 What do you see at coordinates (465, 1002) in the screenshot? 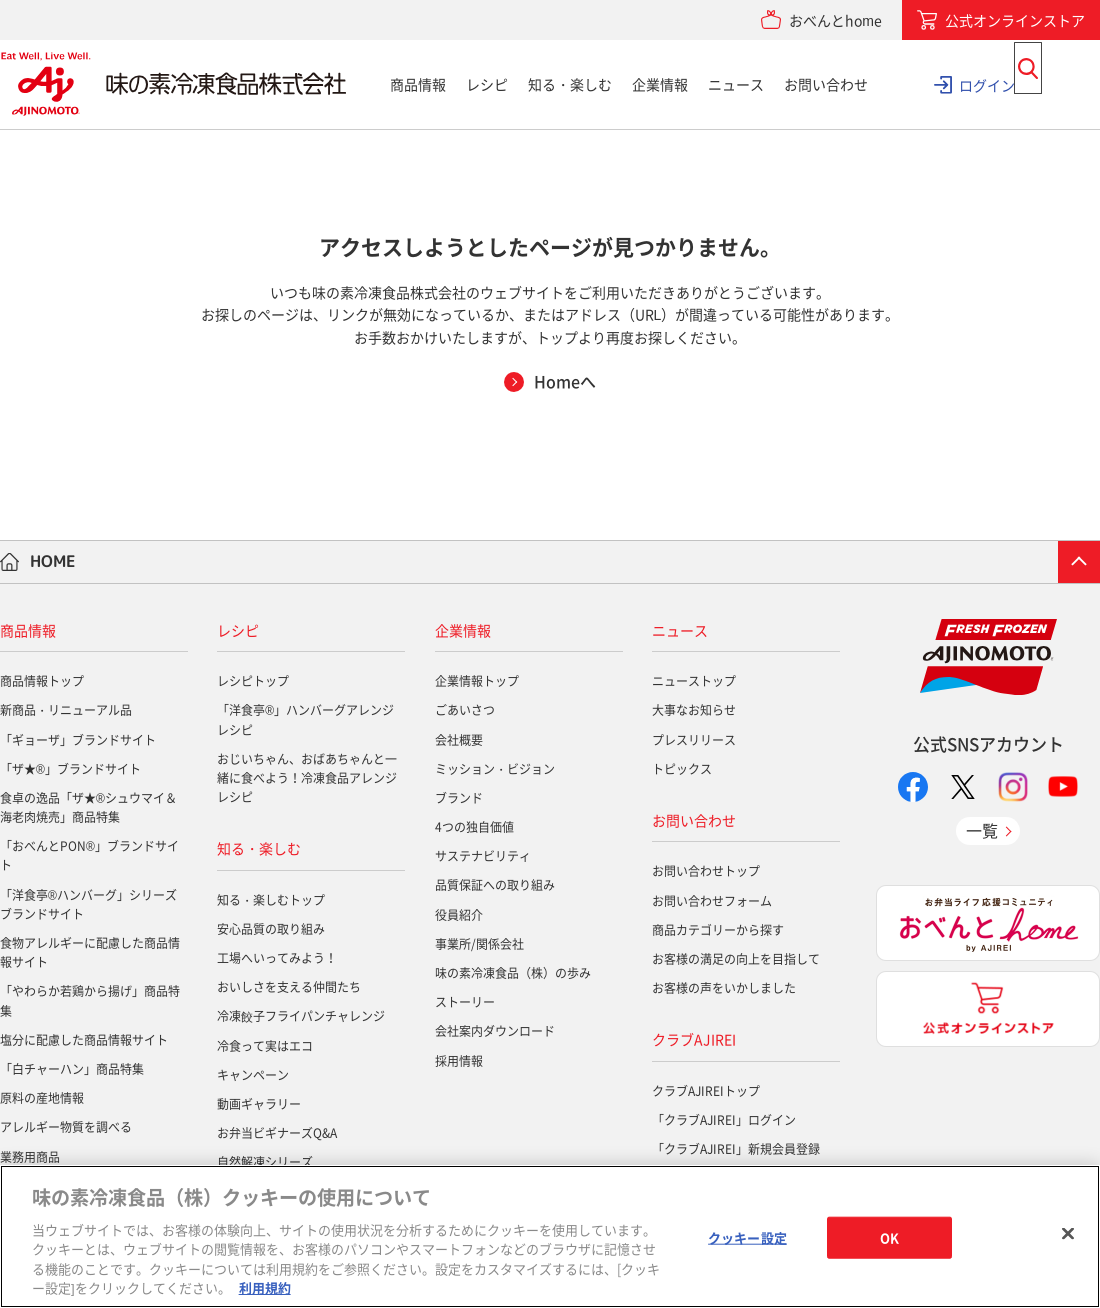
I see `ストーリー` at bounding box center [465, 1002].